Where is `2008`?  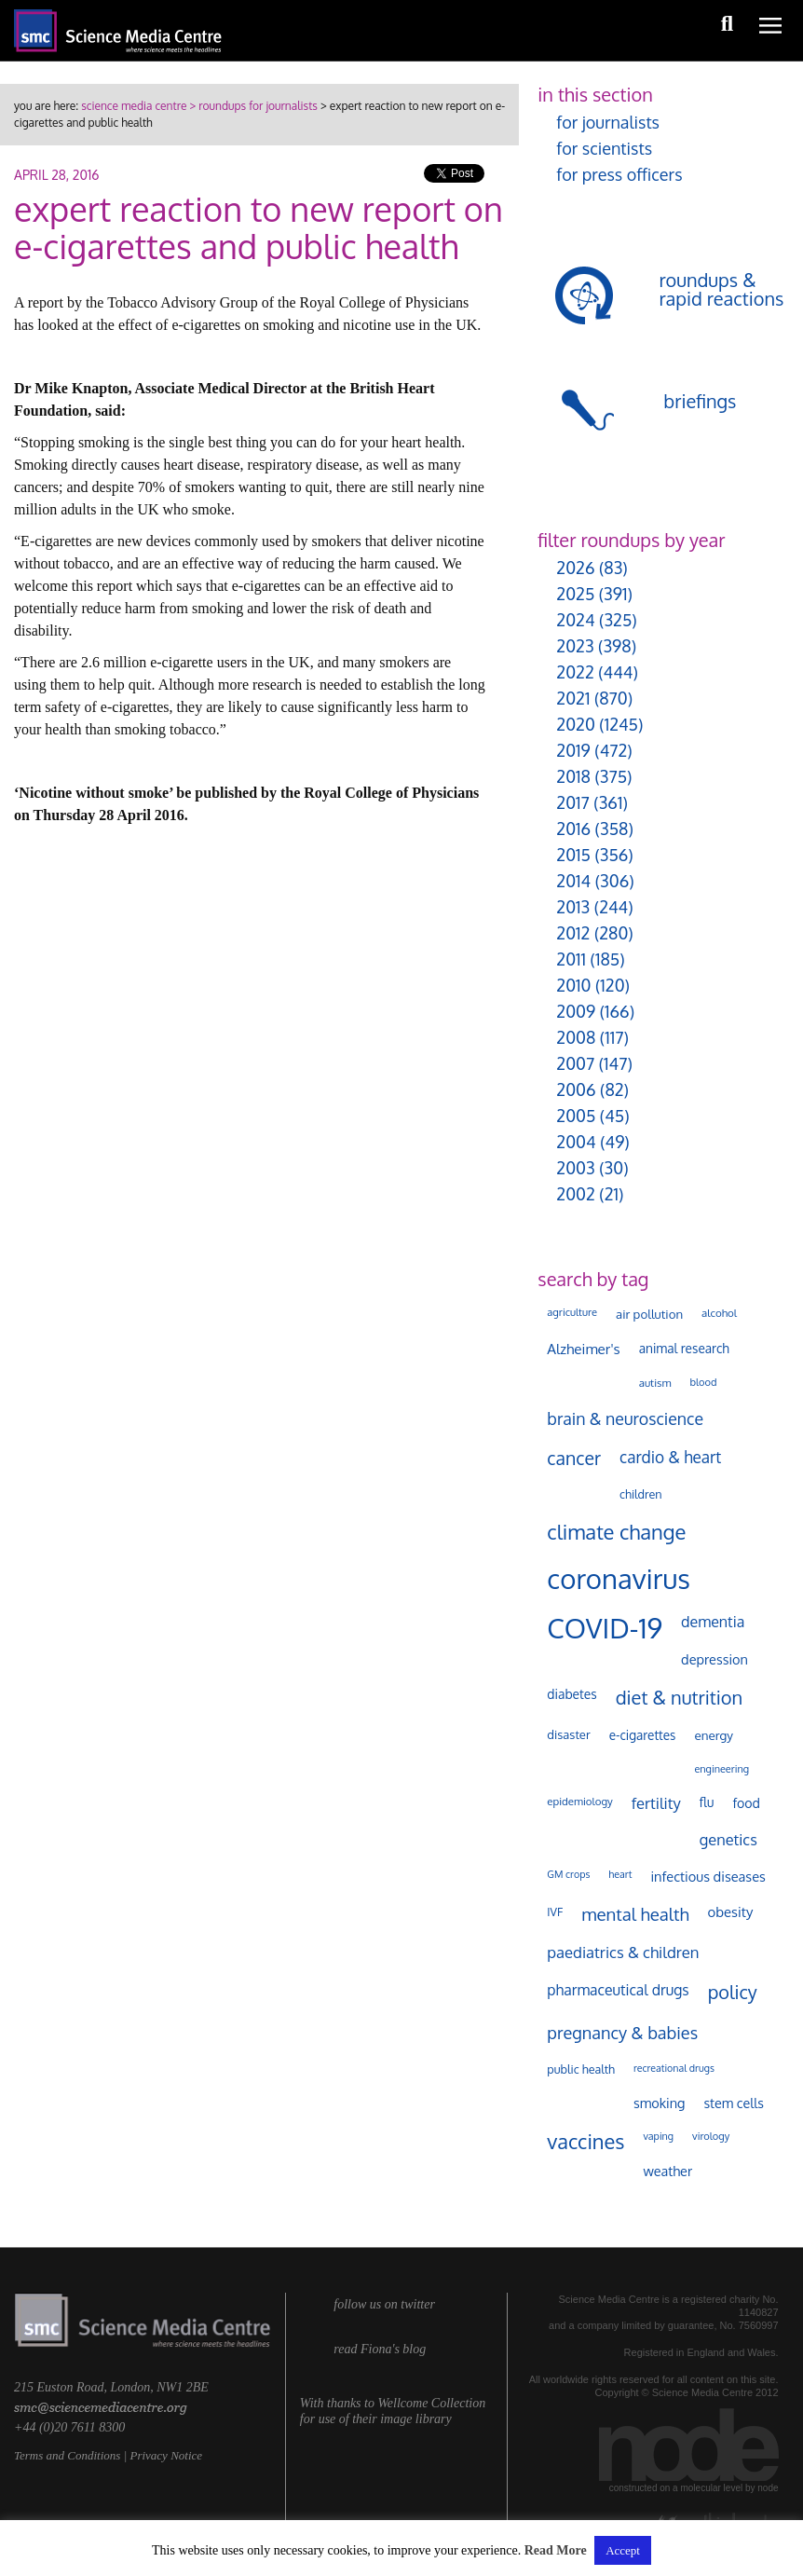
2008 is located at coordinates (575, 1037).